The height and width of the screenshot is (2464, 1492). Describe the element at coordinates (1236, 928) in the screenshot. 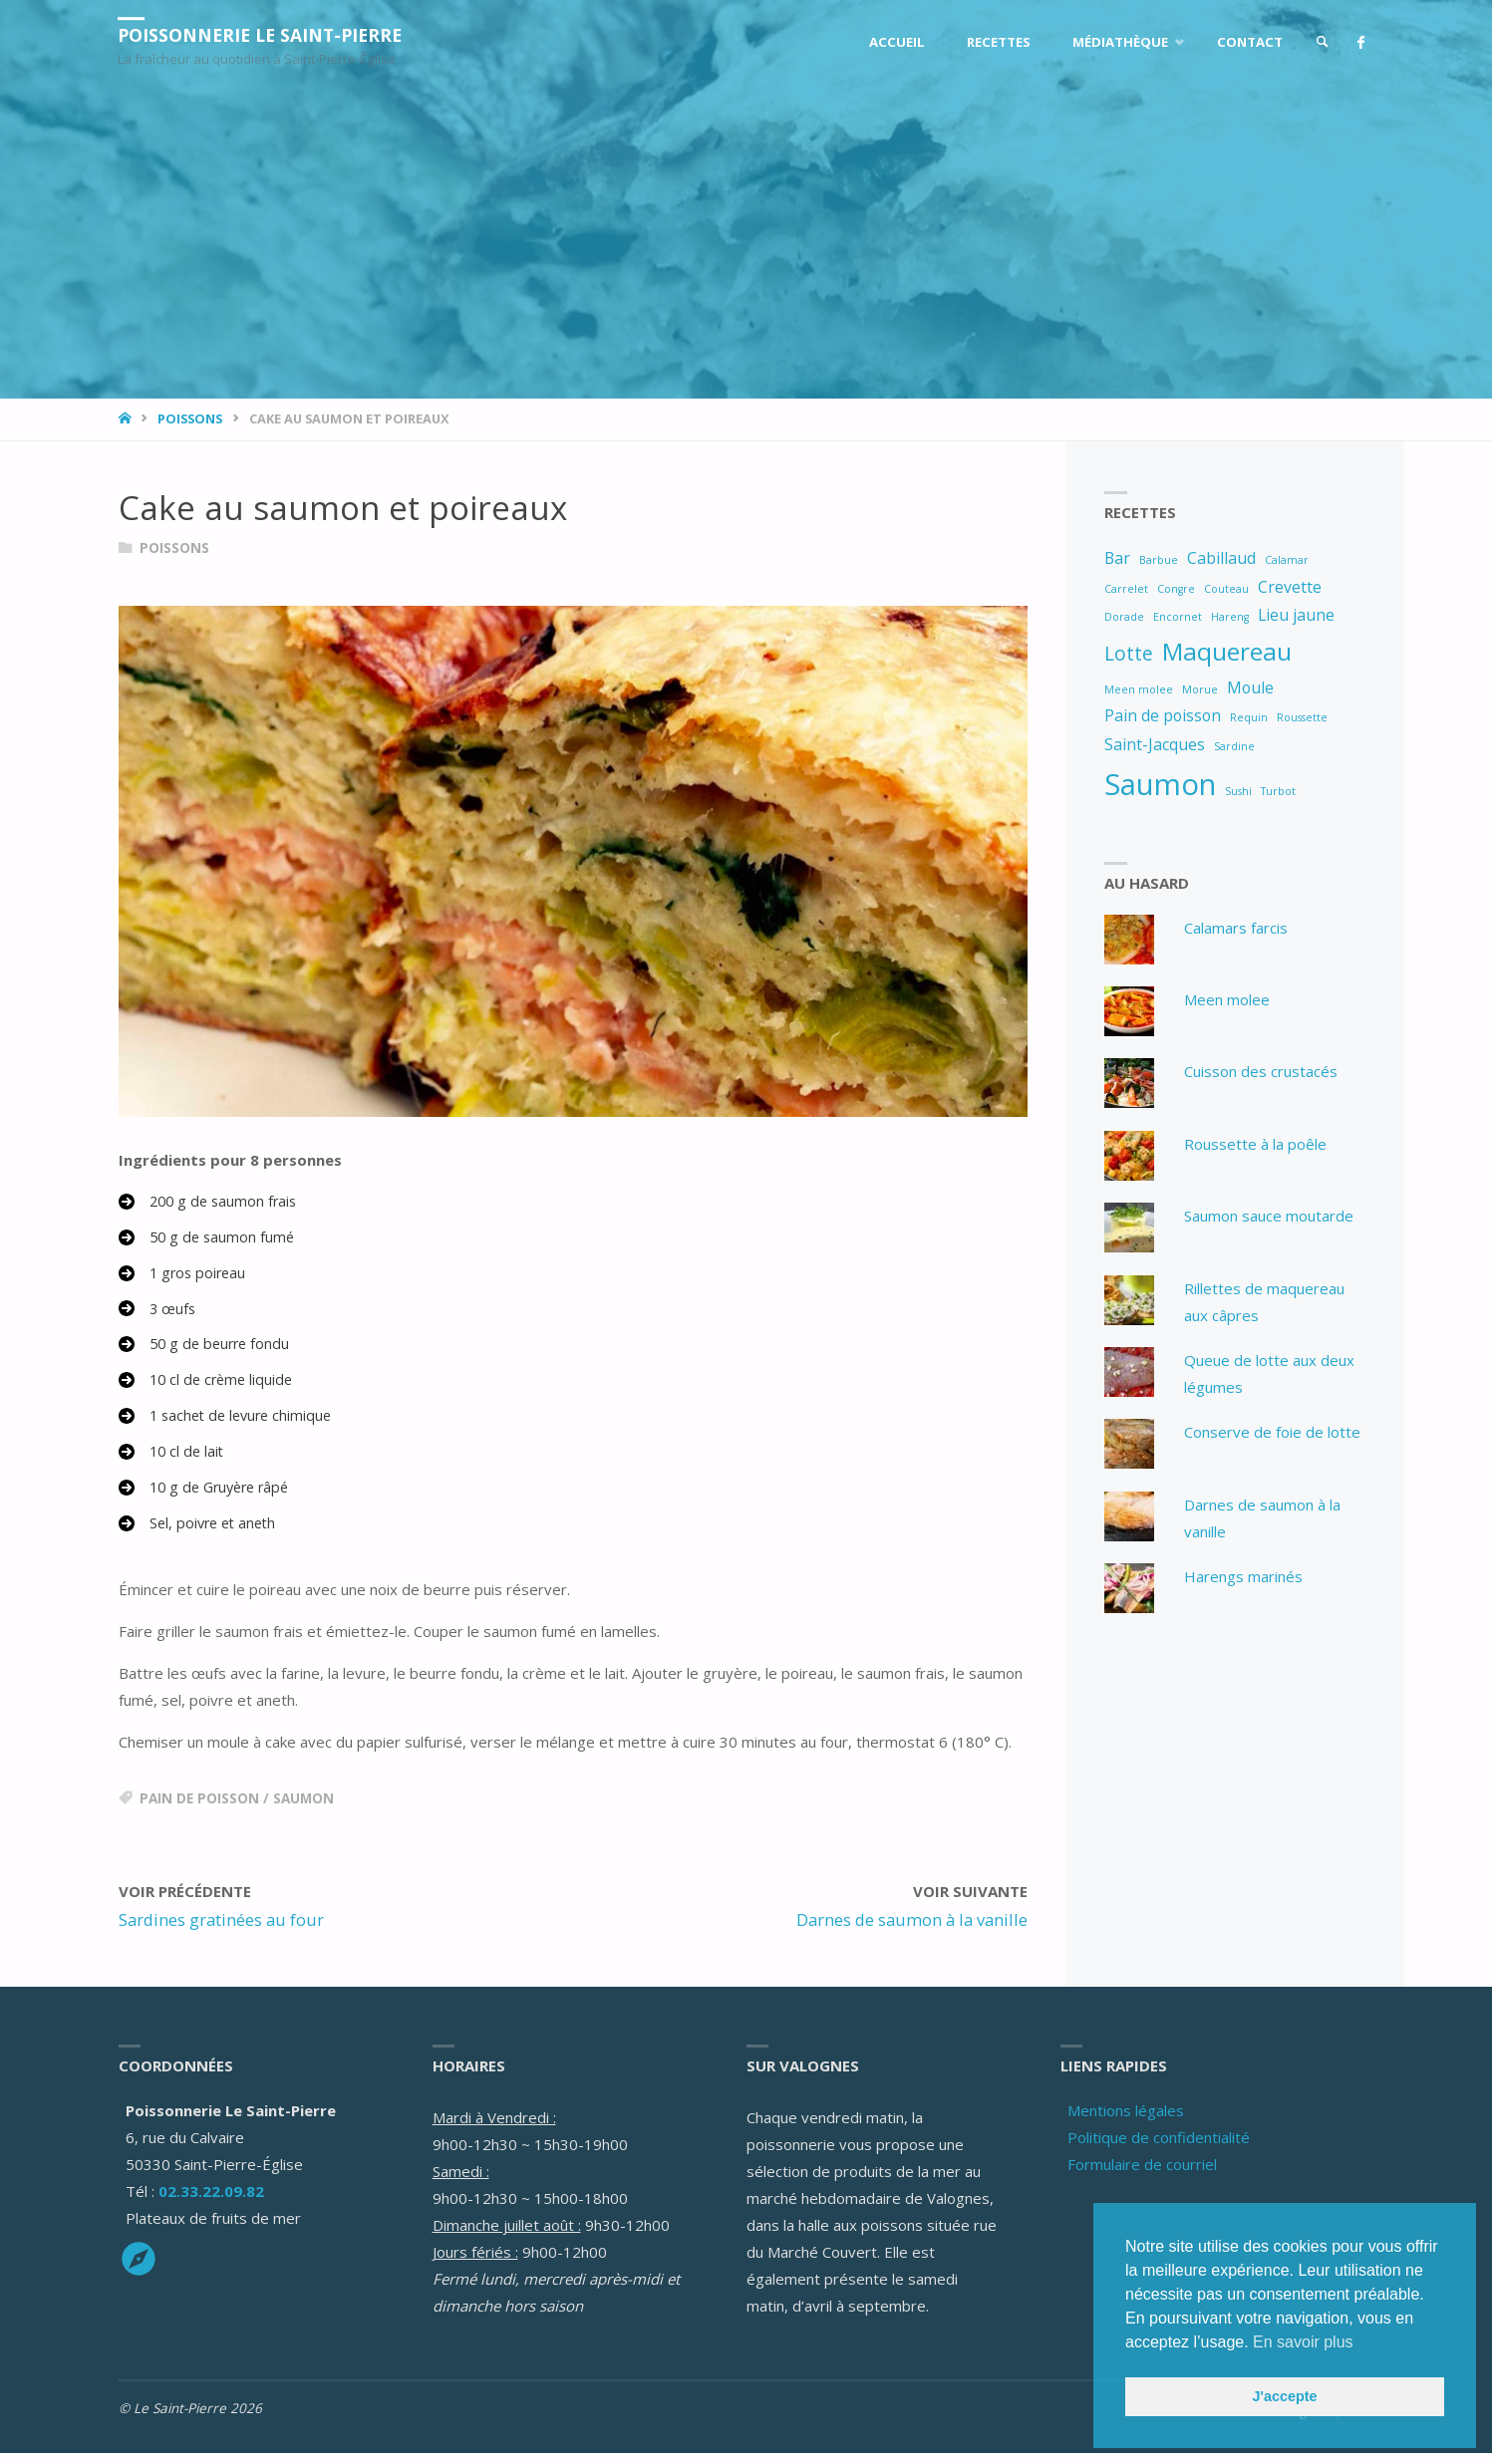

I see `Calamars farcis` at that location.